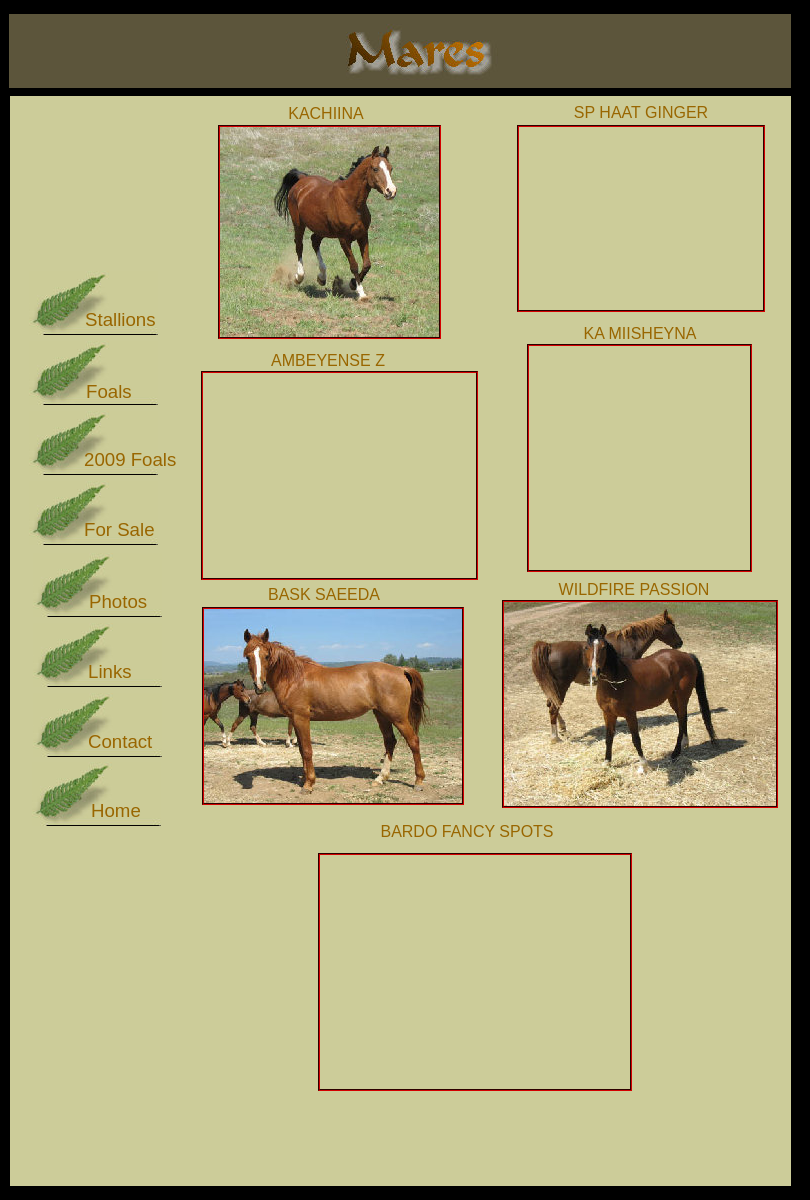 This screenshot has width=810, height=1200. I want to click on Home, so click(116, 810).